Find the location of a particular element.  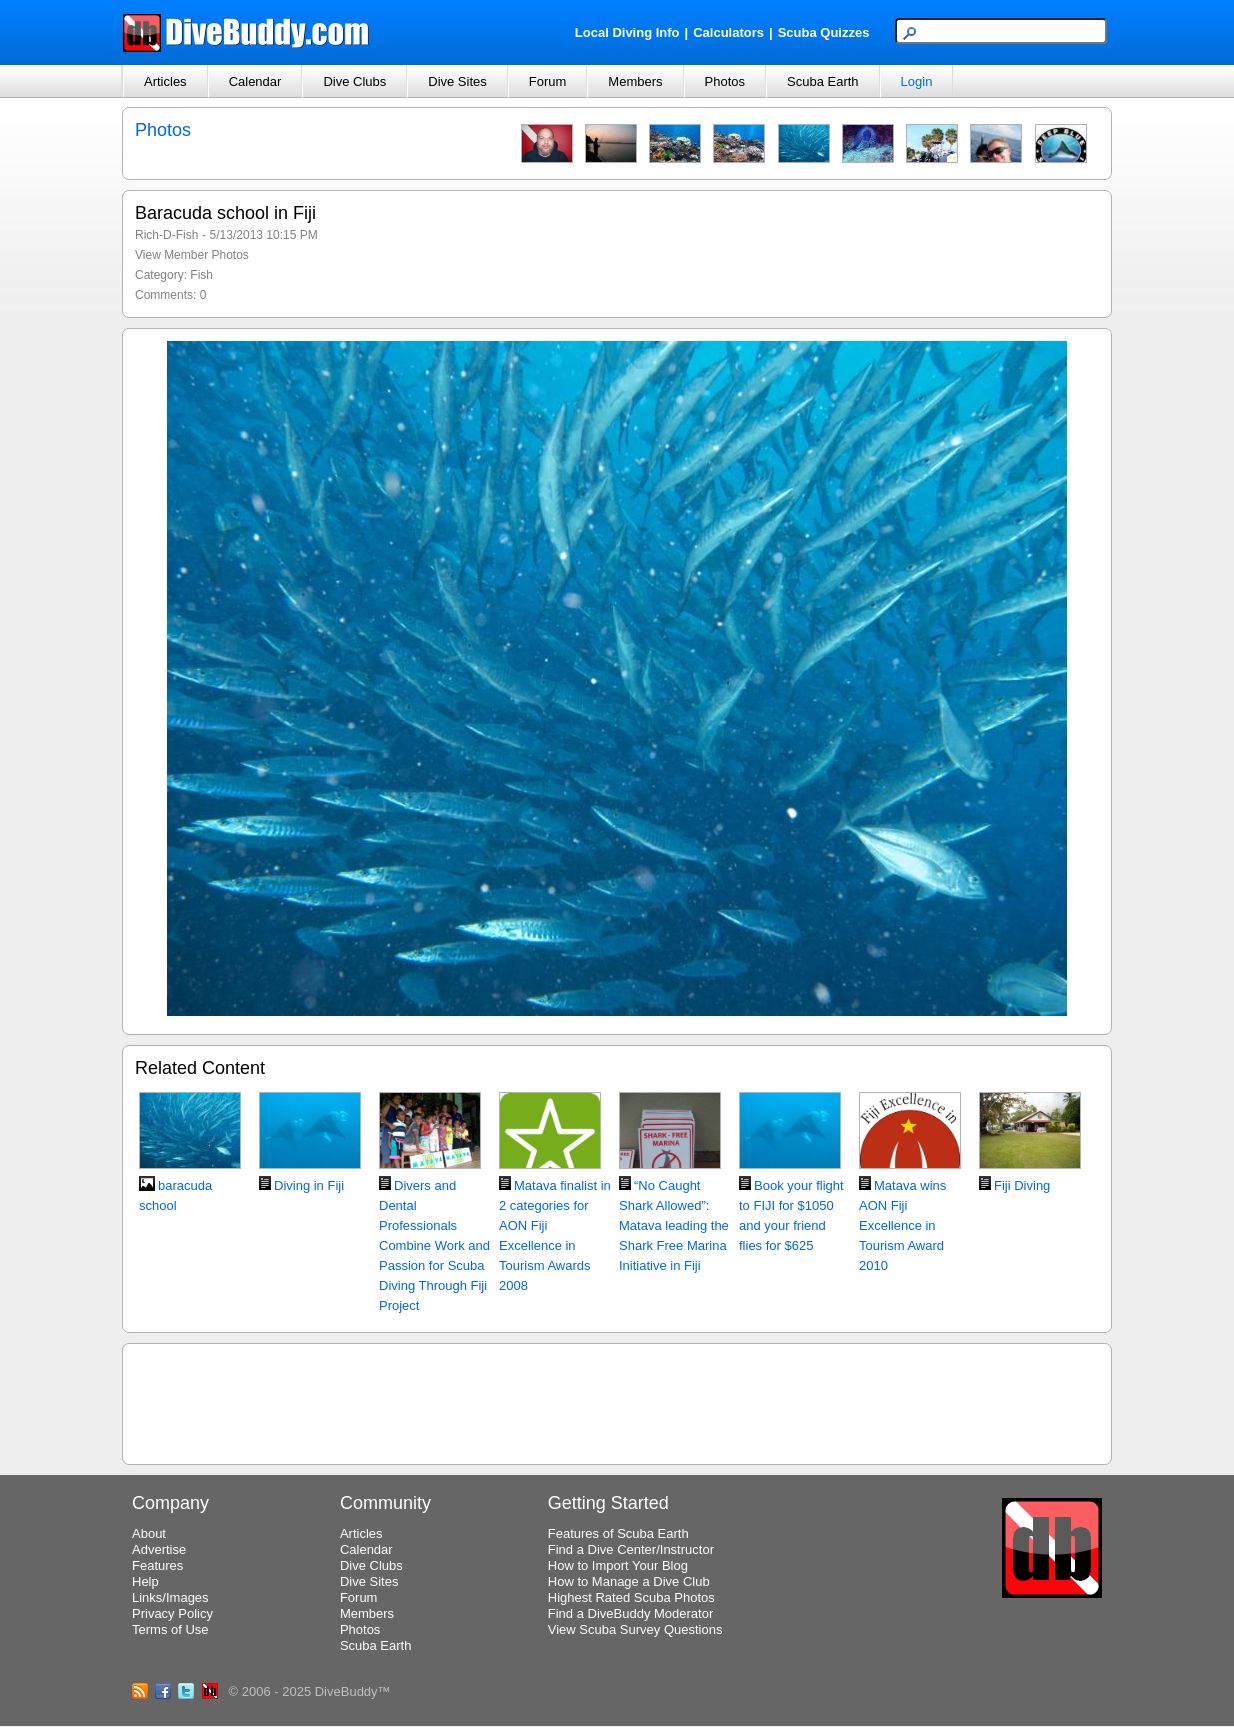

Dive Clubs is located at coordinates (354, 81).